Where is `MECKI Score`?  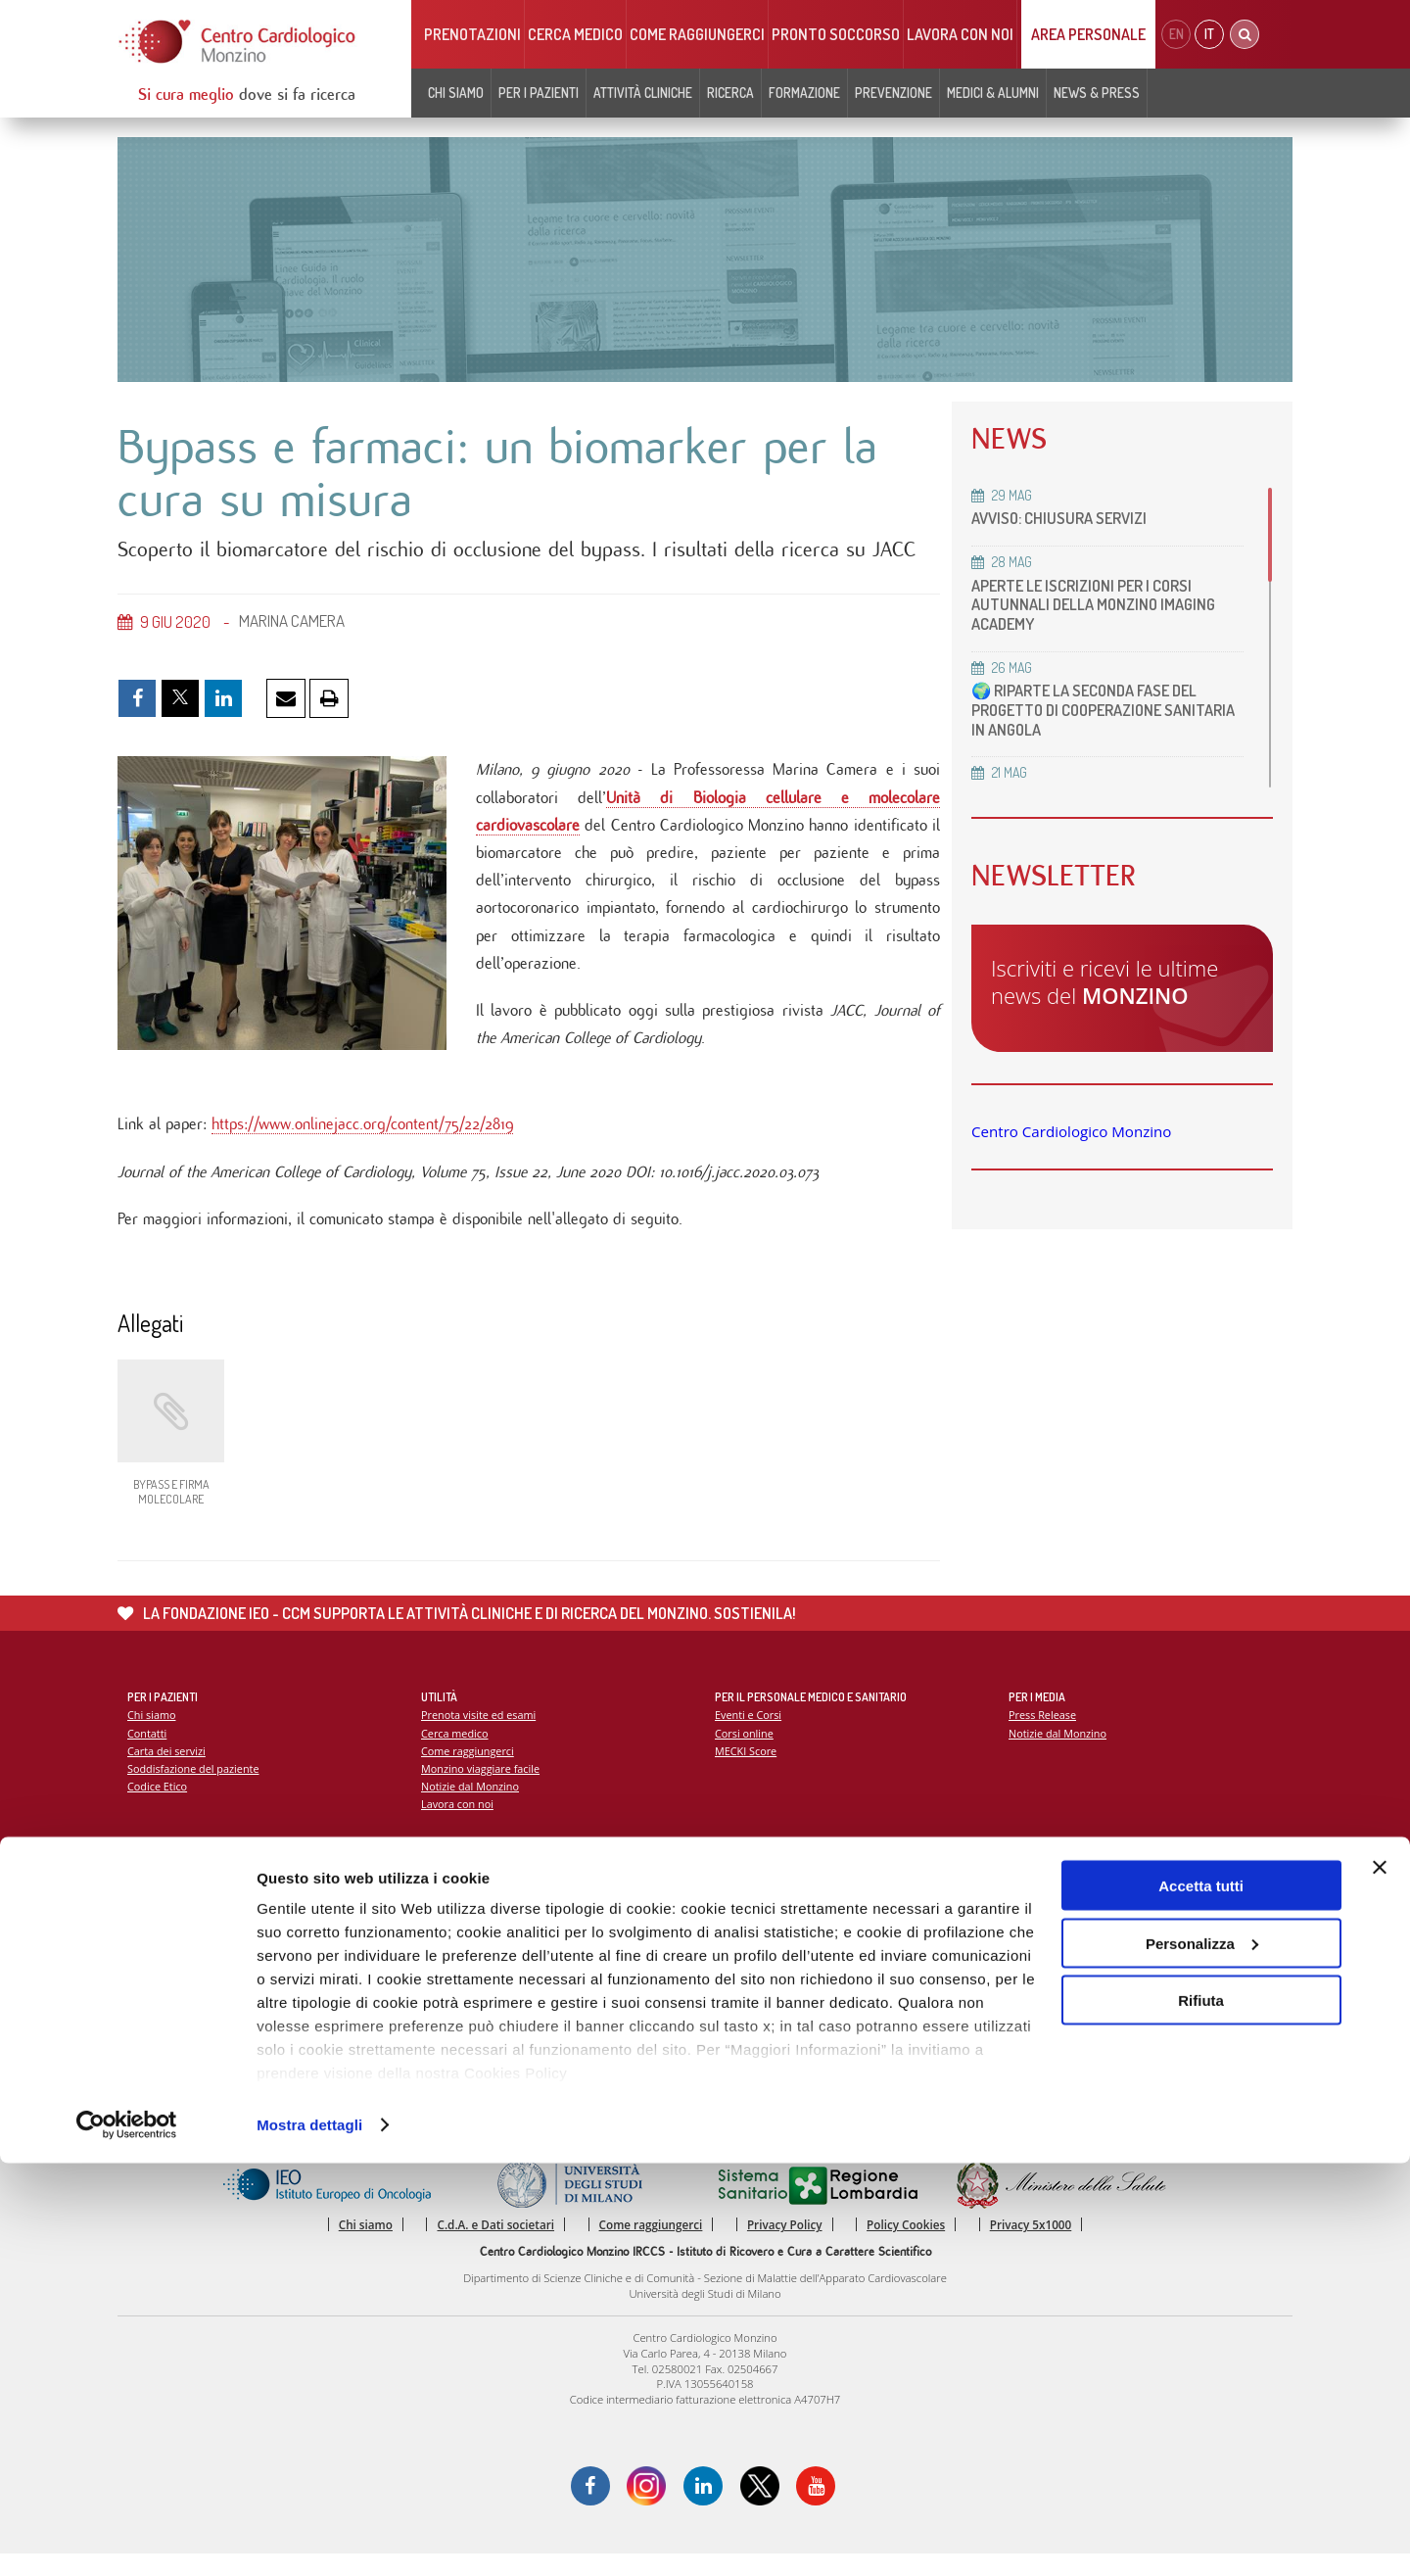
MECKI Score is located at coordinates (746, 1770).